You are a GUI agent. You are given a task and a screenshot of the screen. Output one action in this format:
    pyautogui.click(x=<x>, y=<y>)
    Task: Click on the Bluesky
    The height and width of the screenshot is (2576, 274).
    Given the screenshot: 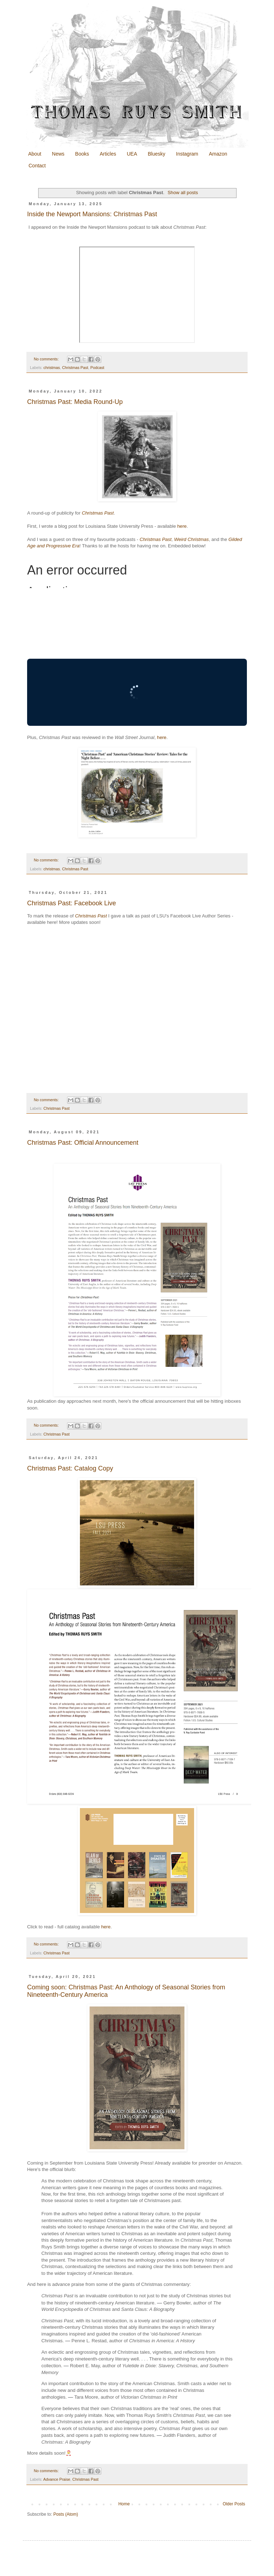 What is the action you would take?
    pyautogui.click(x=156, y=154)
    